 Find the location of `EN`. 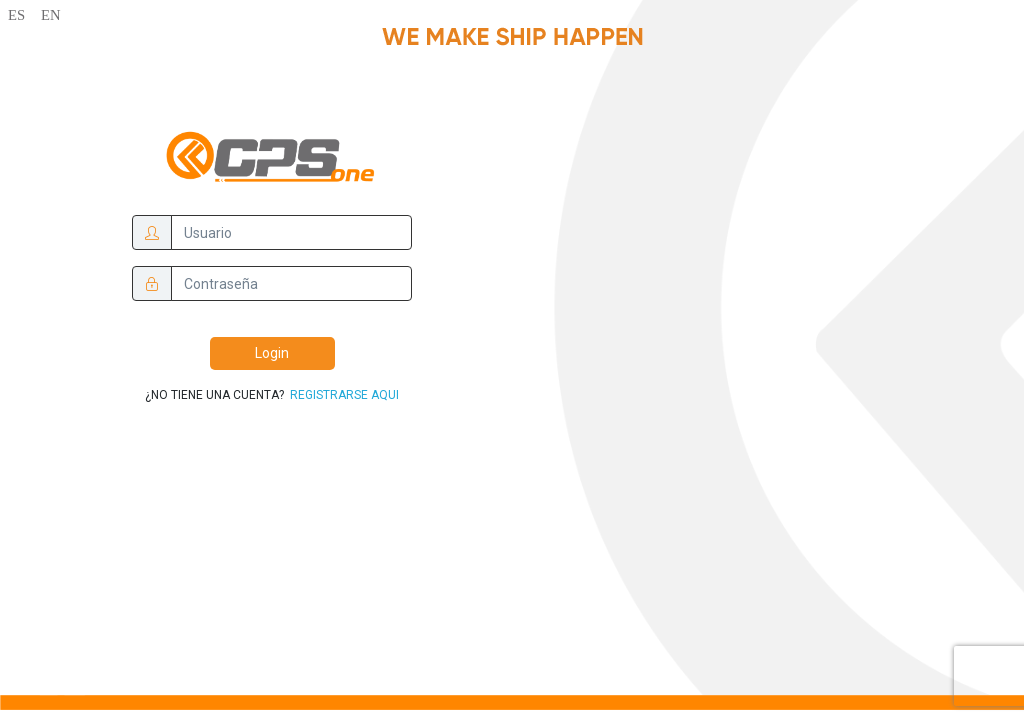

EN is located at coordinates (51, 15).